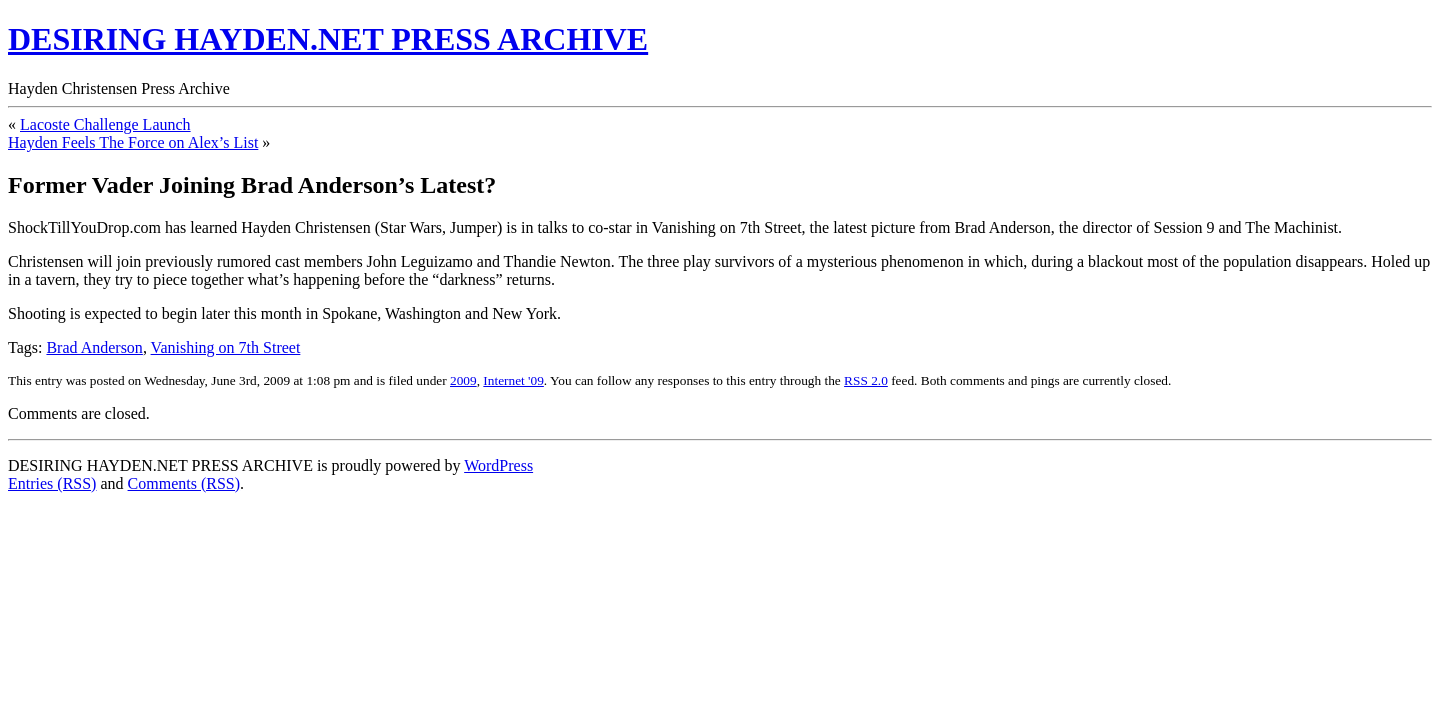 This screenshot has width=1440, height=720. I want to click on Brad Anderson, so click(94, 347).